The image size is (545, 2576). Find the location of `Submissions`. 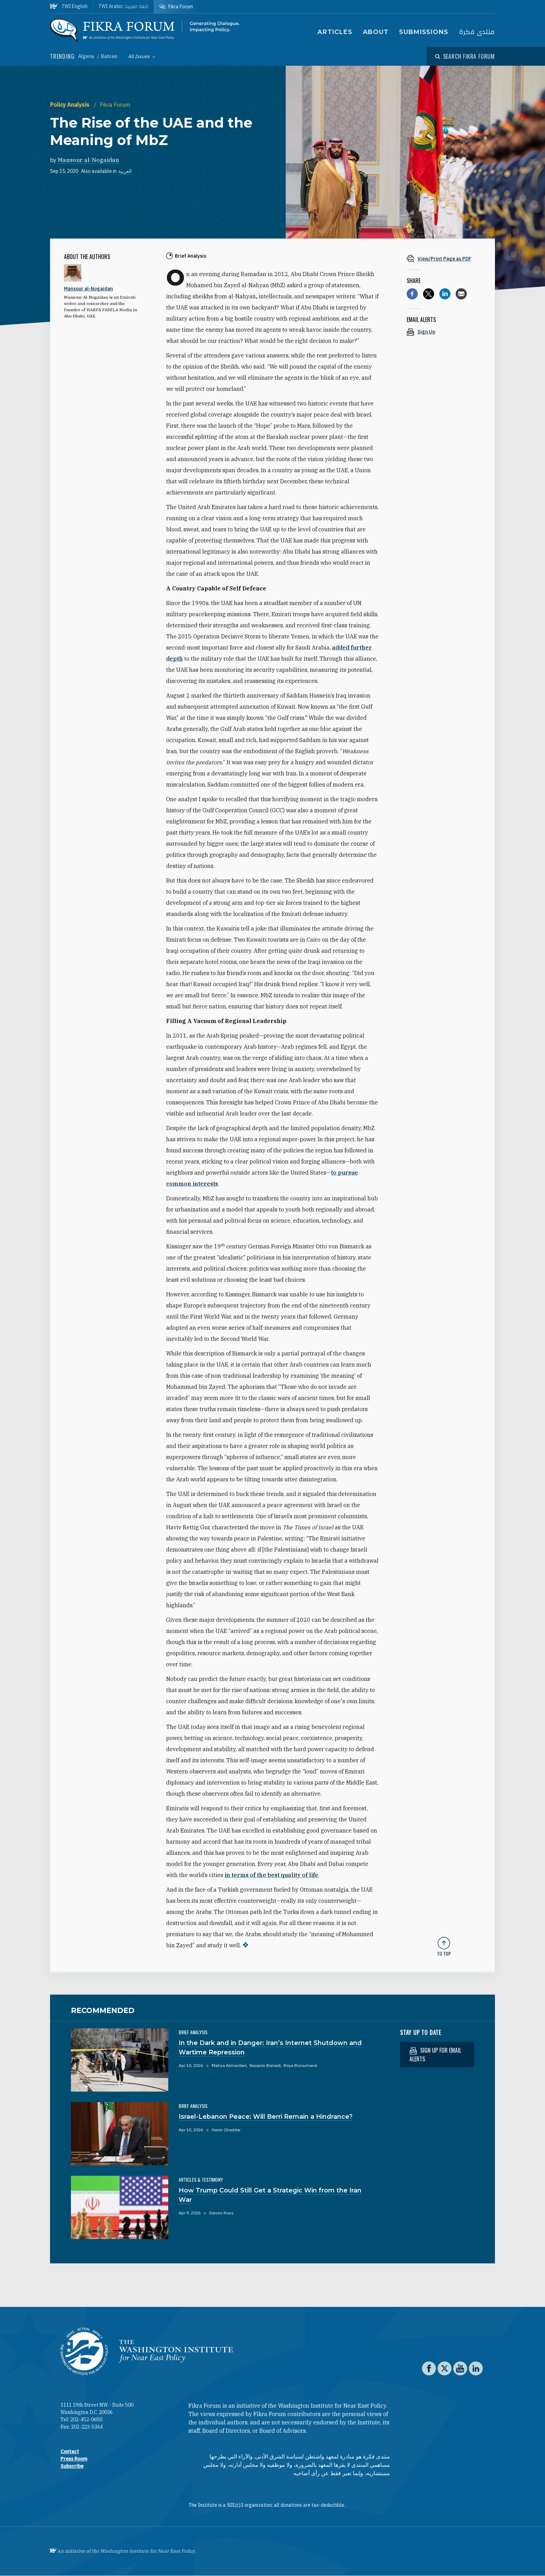

Submissions is located at coordinates (423, 32).